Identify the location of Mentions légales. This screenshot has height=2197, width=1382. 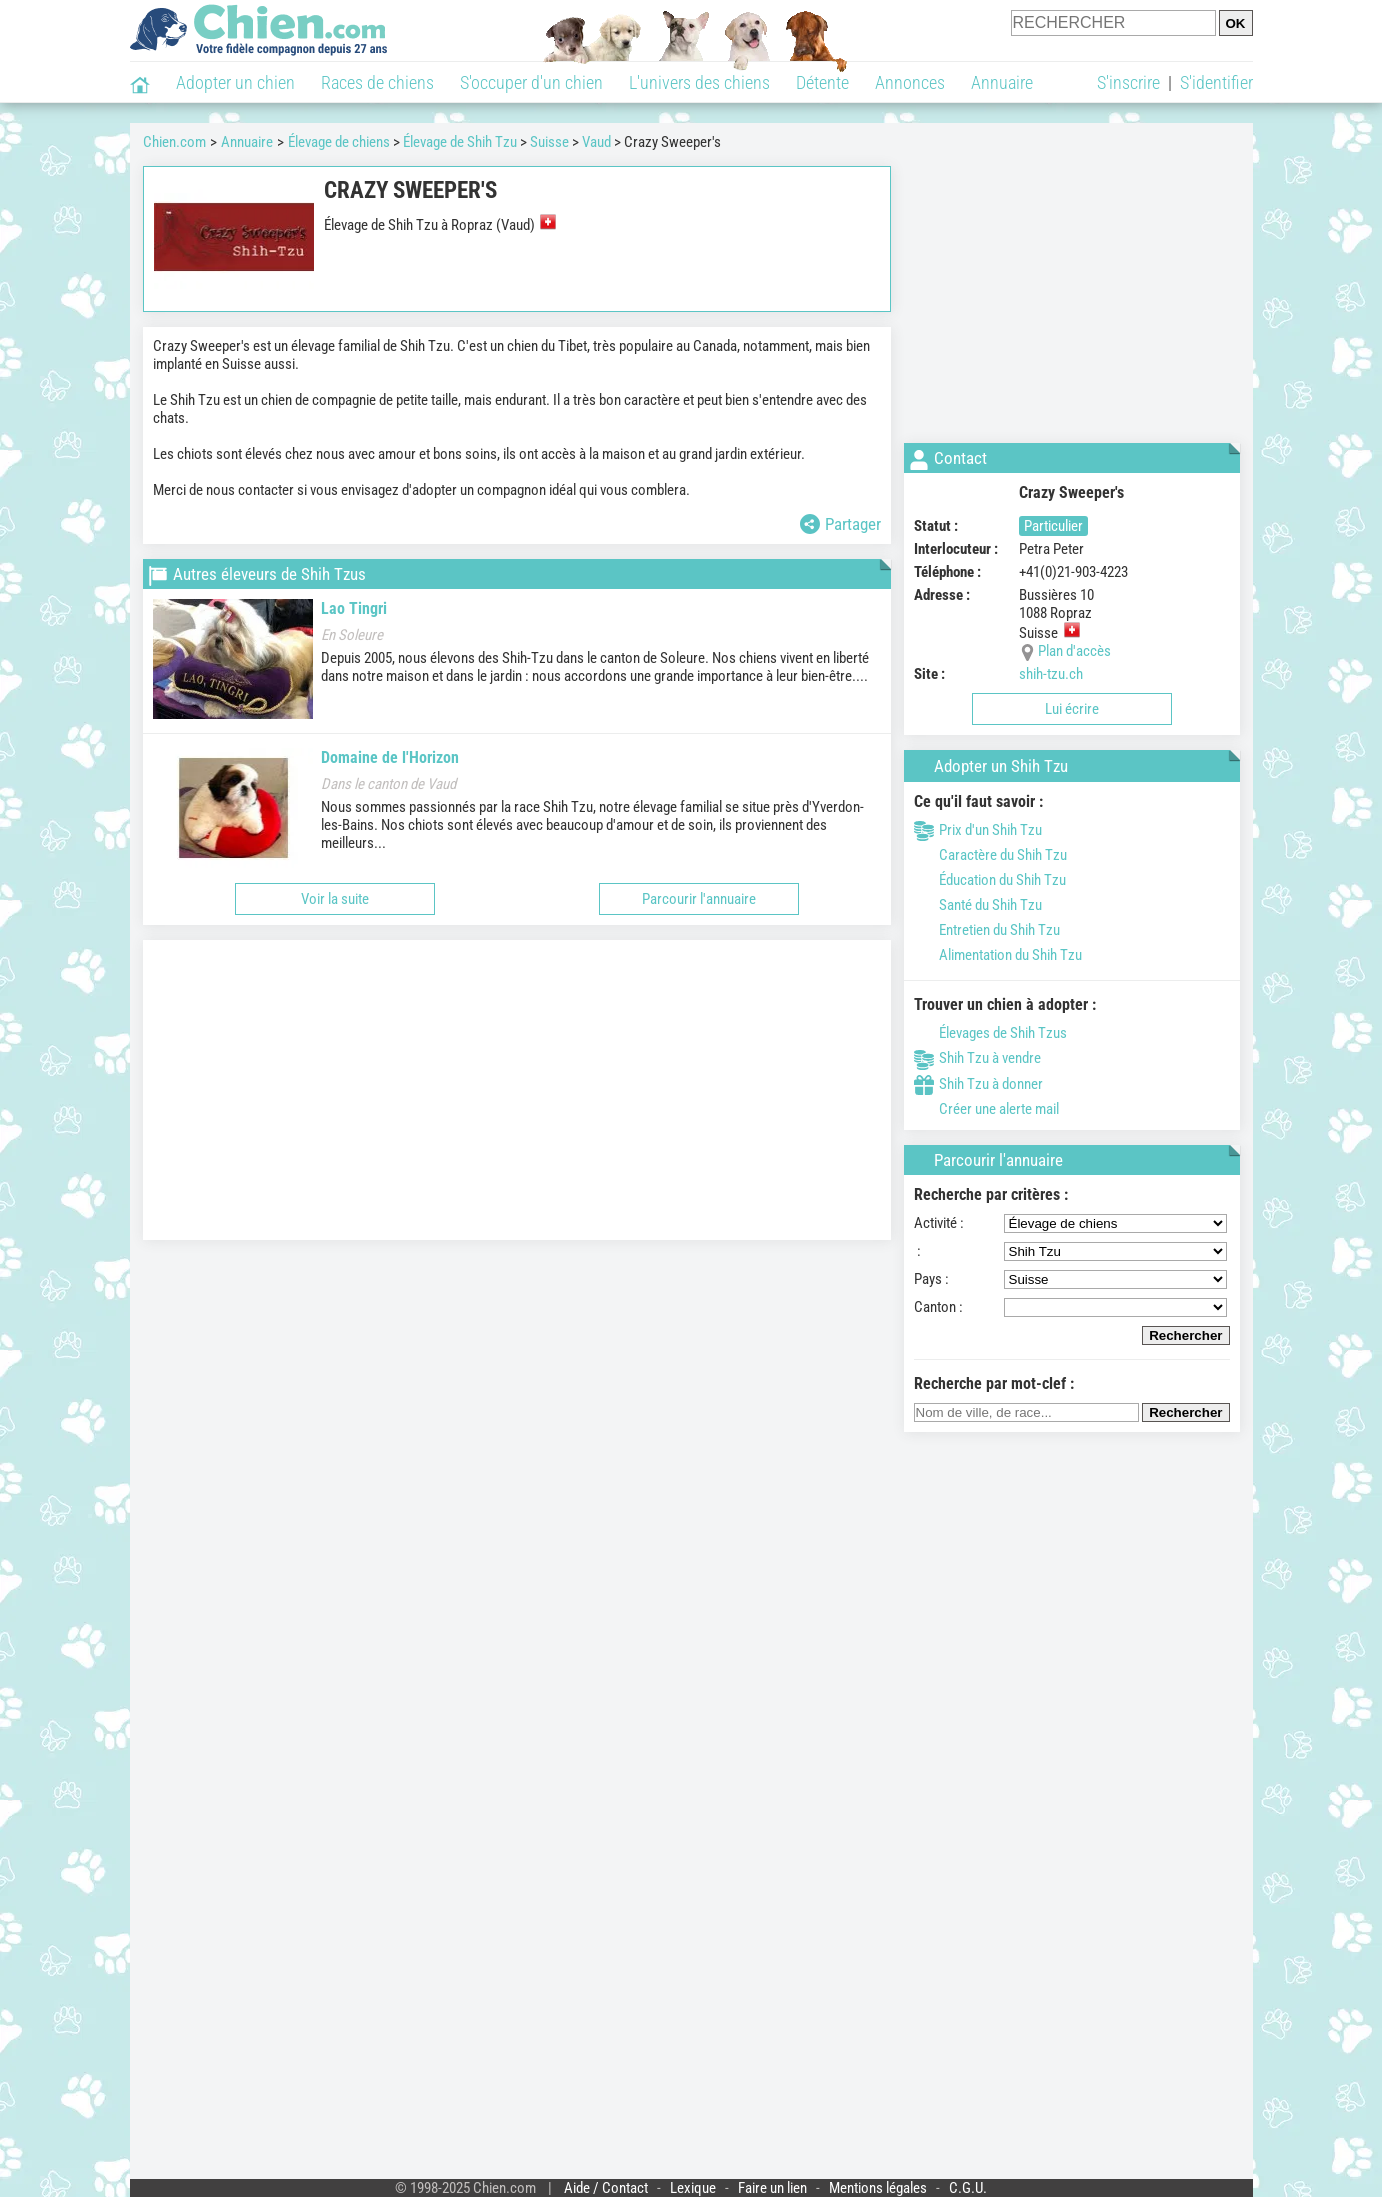
(878, 2188).